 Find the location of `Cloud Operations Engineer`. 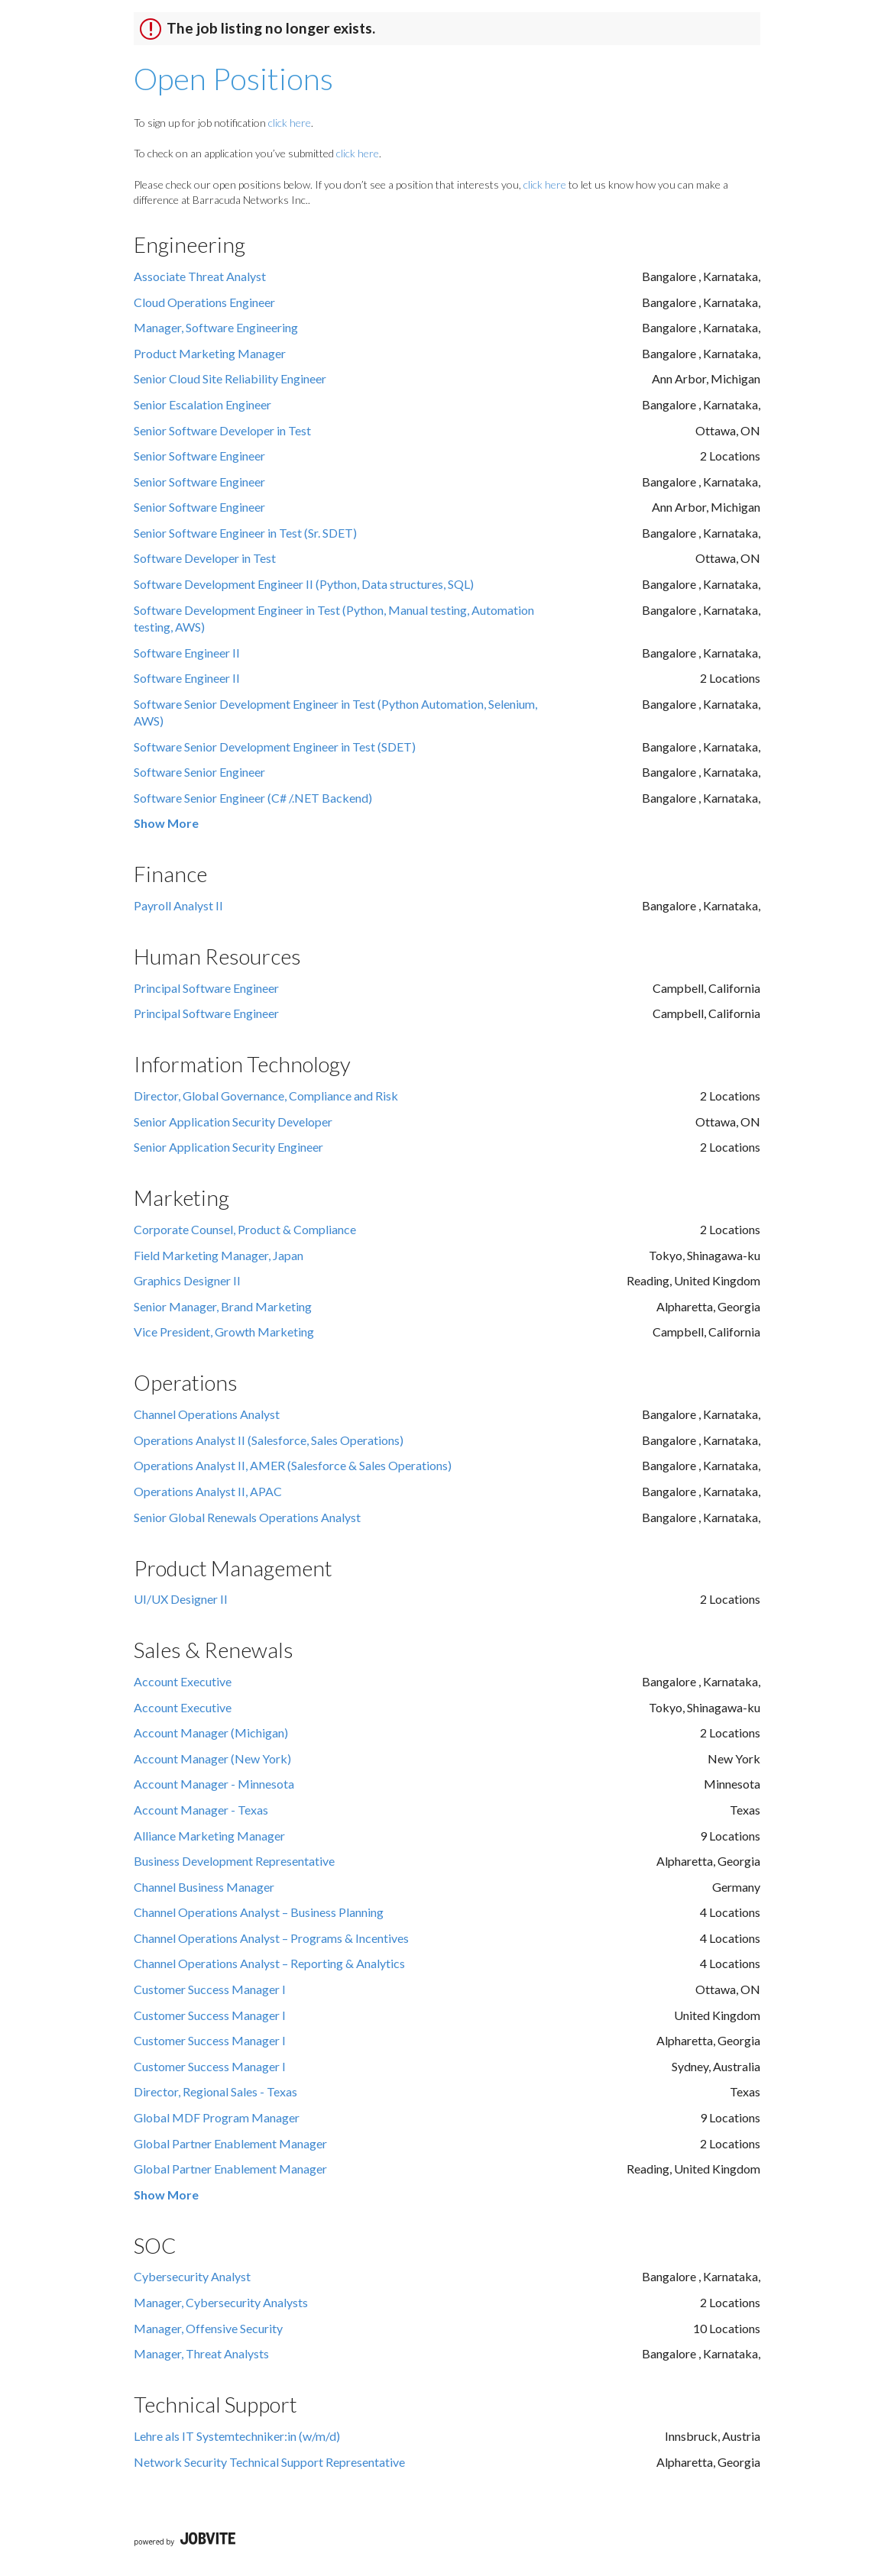

Cloud Operations Engineer is located at coordinates (204, 302).